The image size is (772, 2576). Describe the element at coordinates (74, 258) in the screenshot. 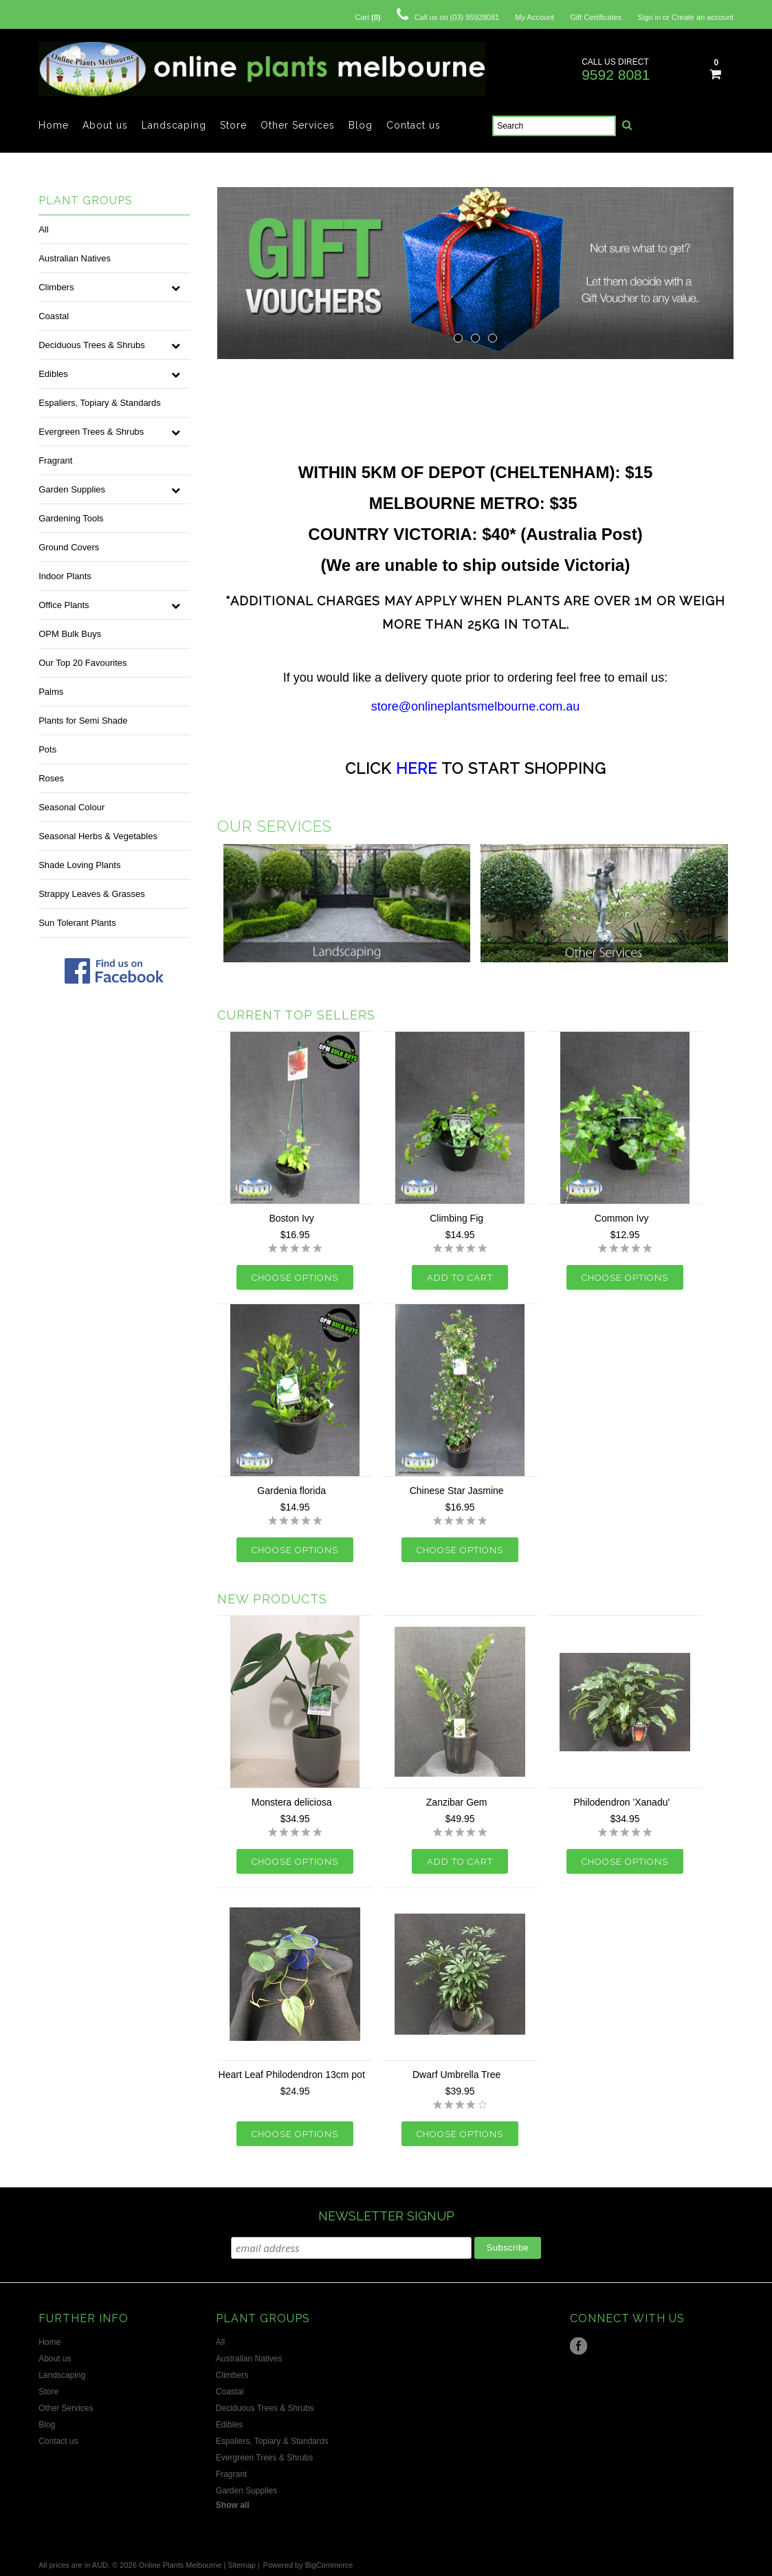

I see `Australian Natives` at that location.